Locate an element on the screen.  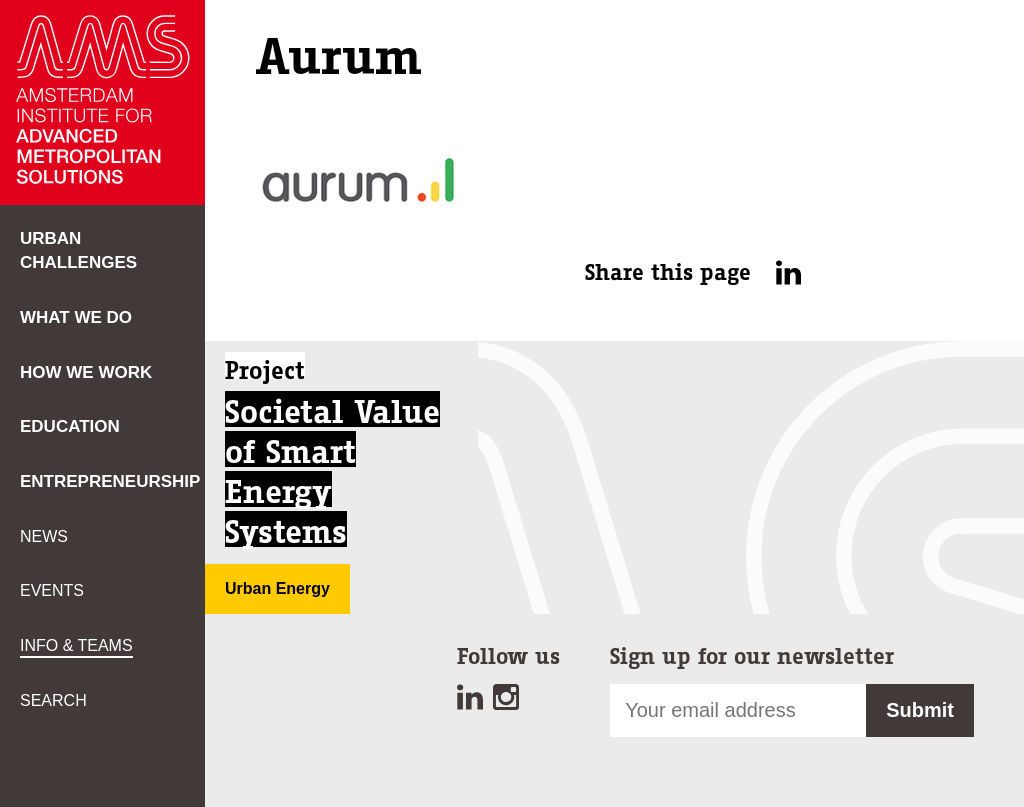
Events is located at coordinates (52, 590).